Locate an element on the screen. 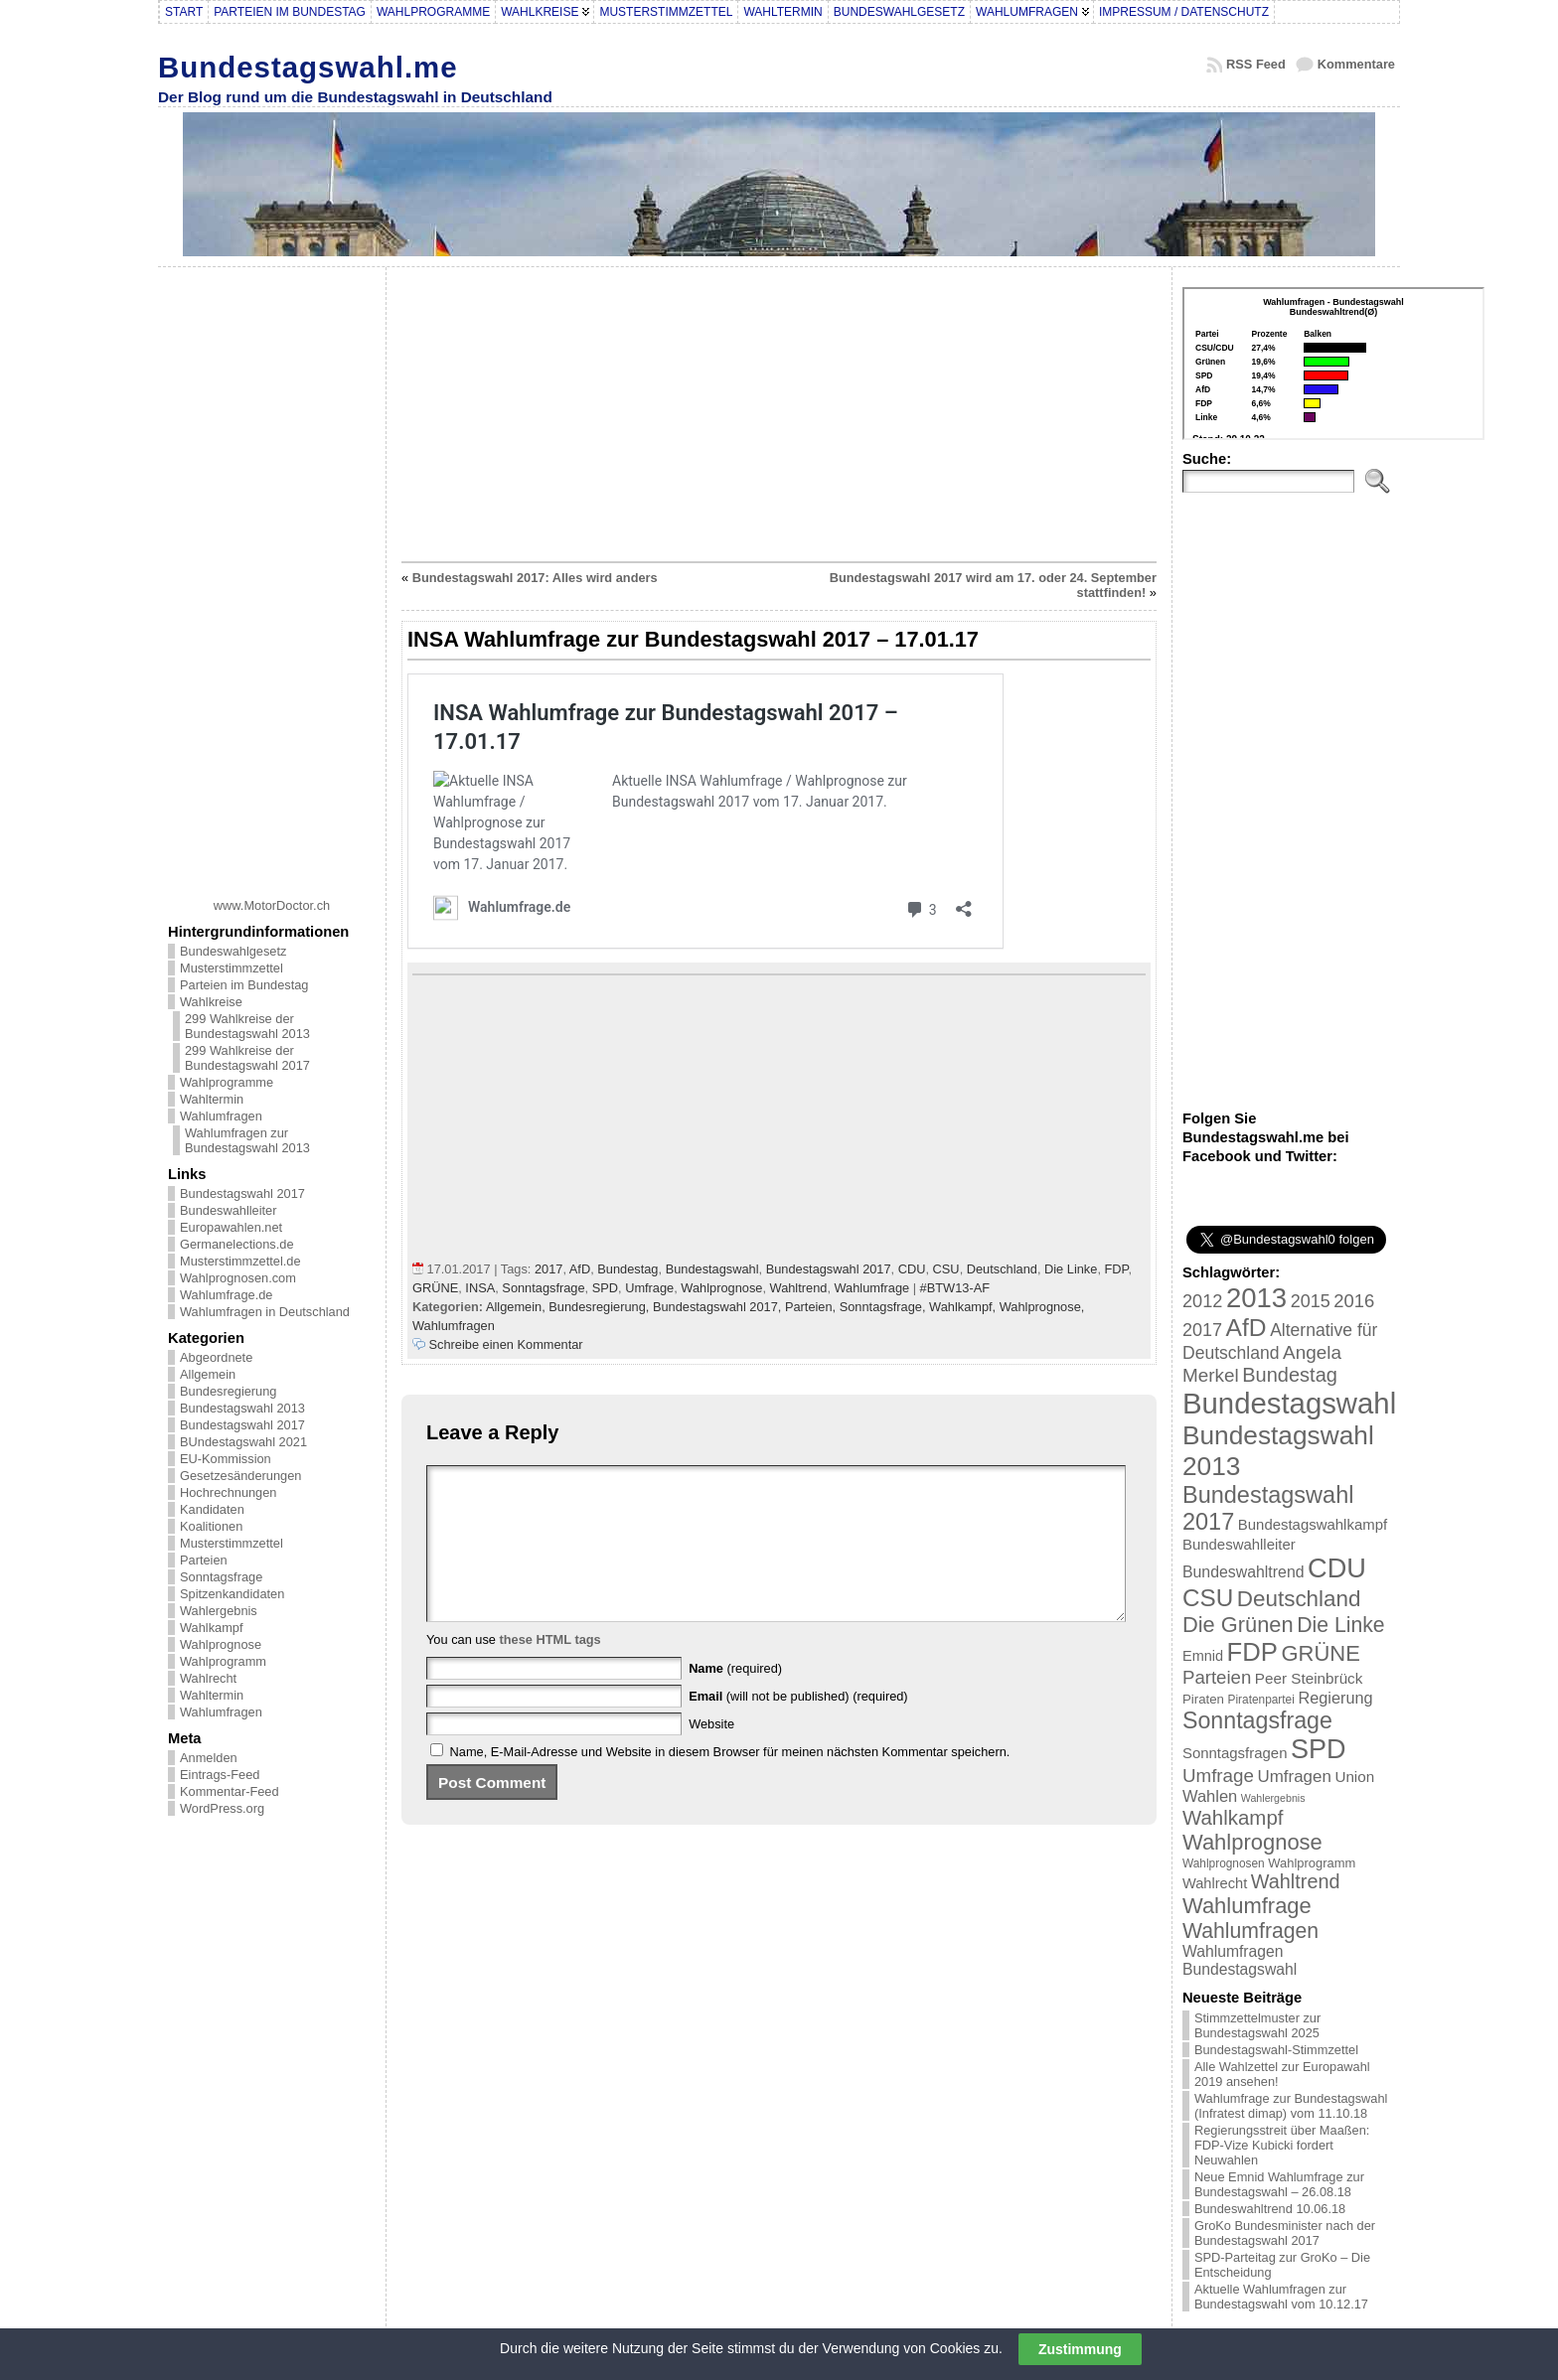 The image size is (1558, 2380). [Advertisement] is located at coordinates (272, 575).